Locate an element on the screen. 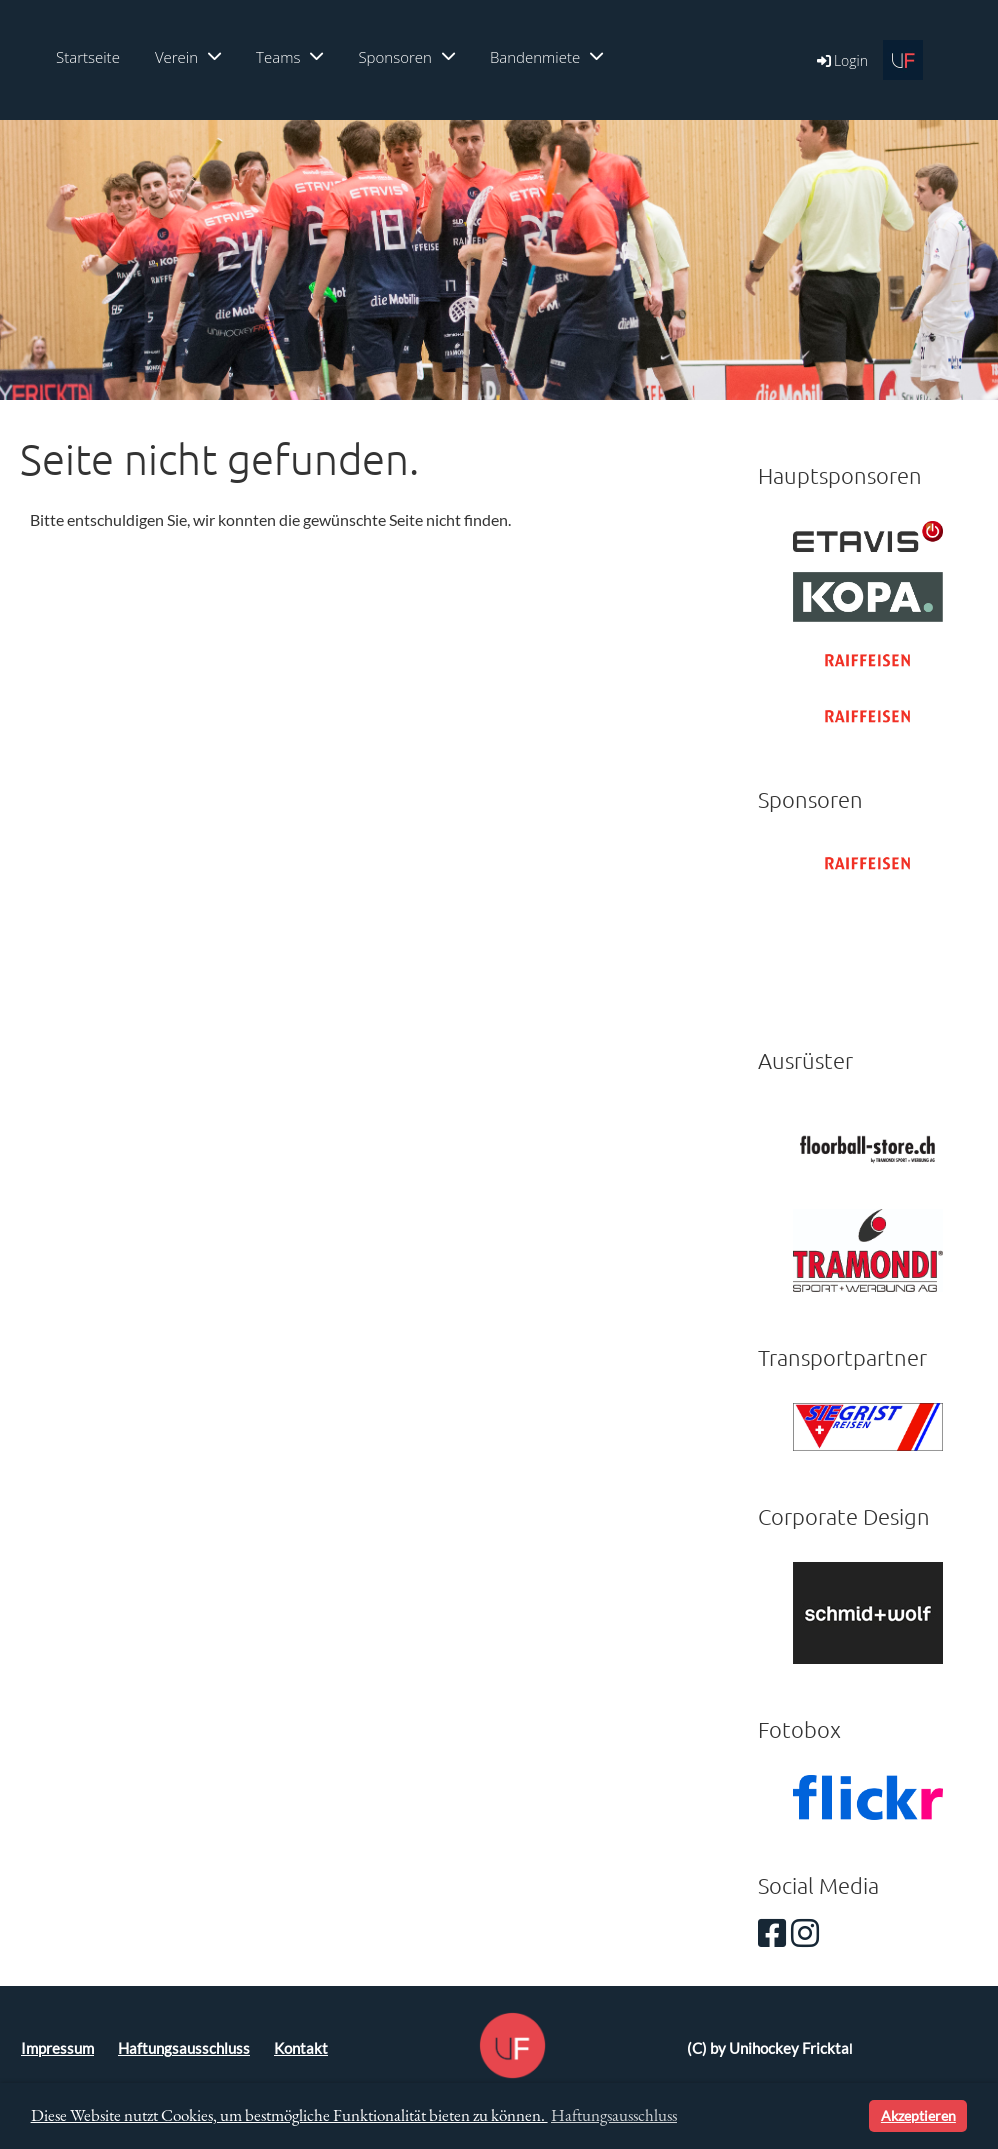 This screenshot has width=998, height=2149. [button] is located at coordinates (850, 2116).